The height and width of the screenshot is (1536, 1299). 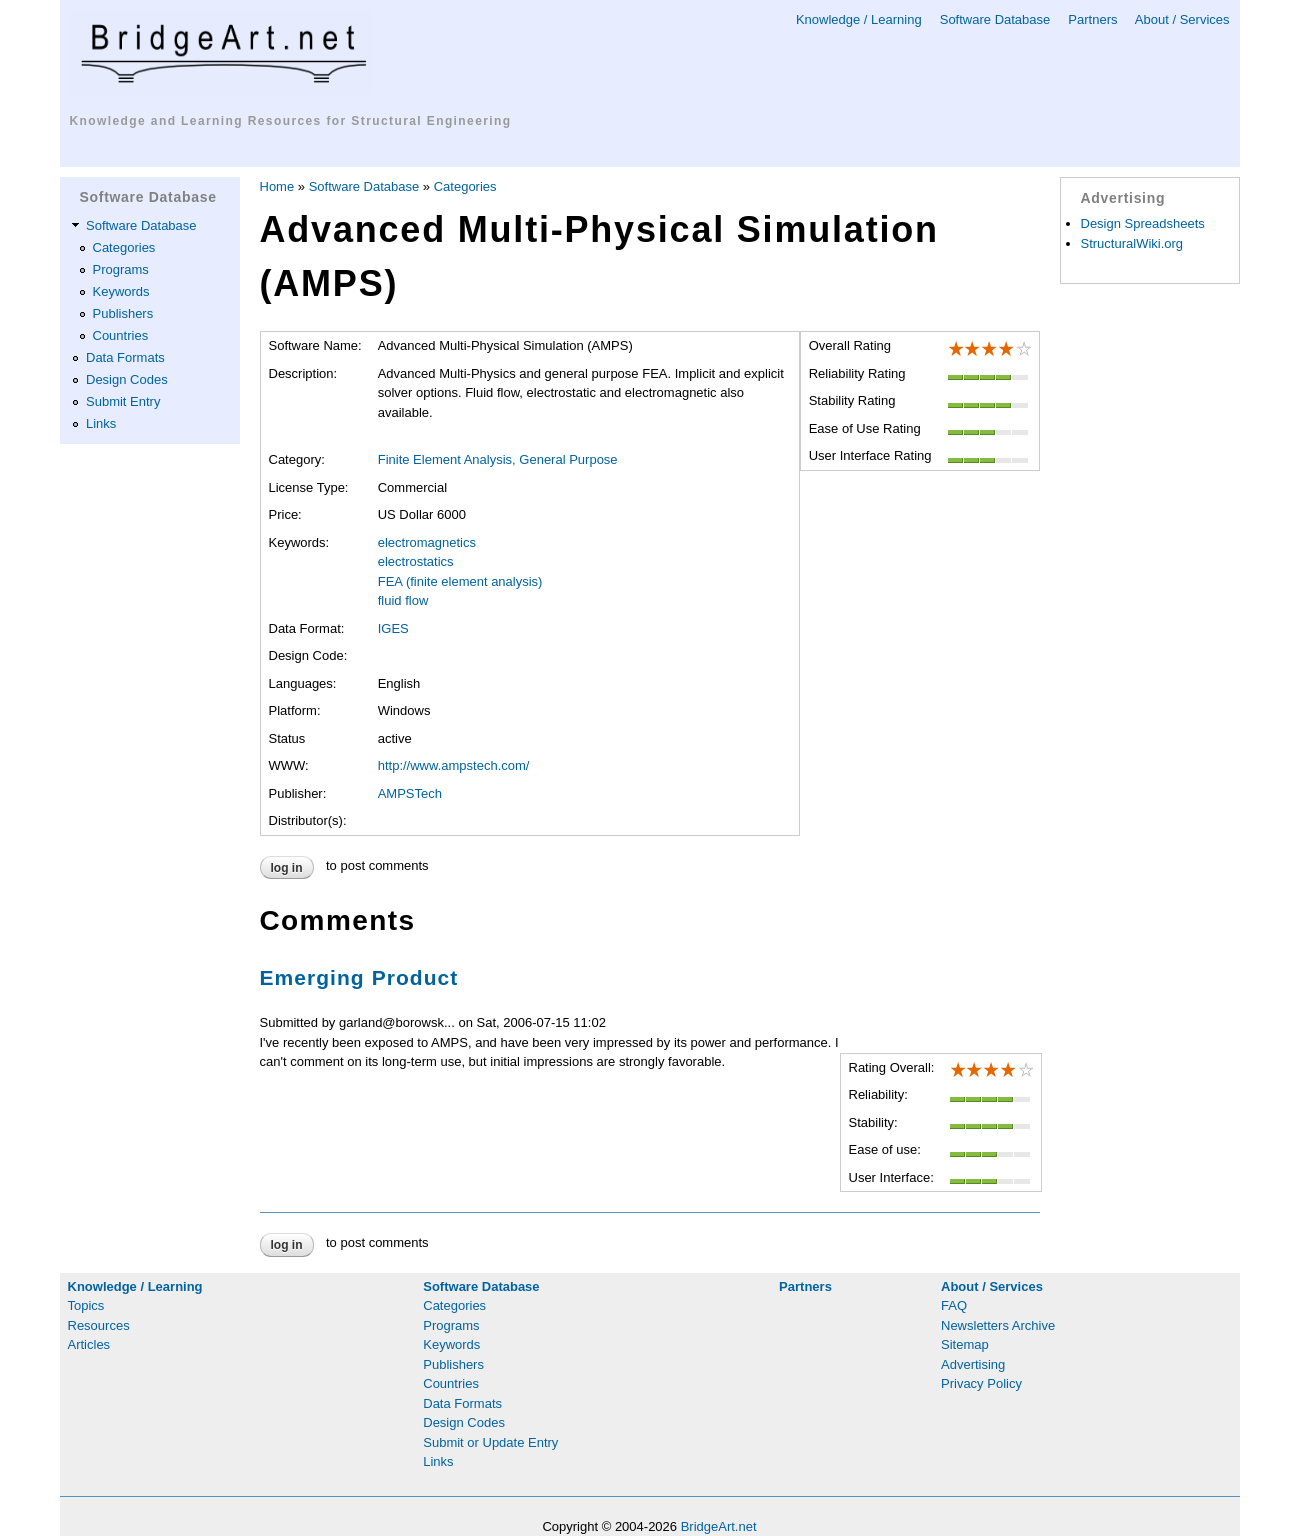 I want to click on Design Spreadsheets, so click(x=1143, y=223).